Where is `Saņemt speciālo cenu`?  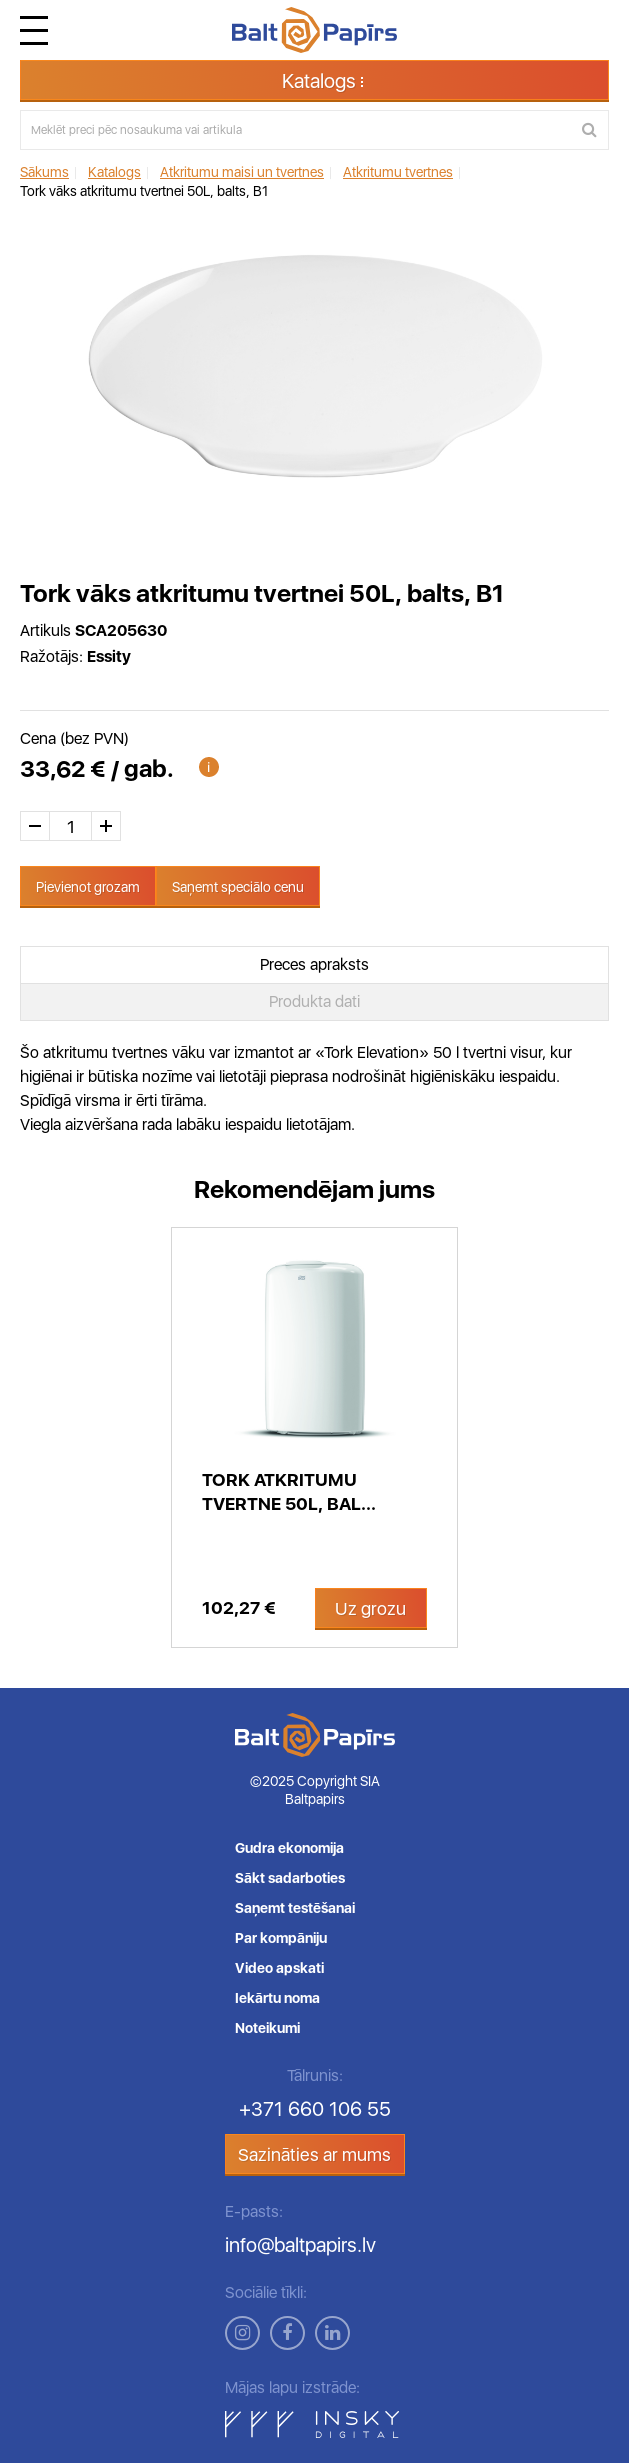
Saņemt speciālo cenu is located at coordinates (238, 887).